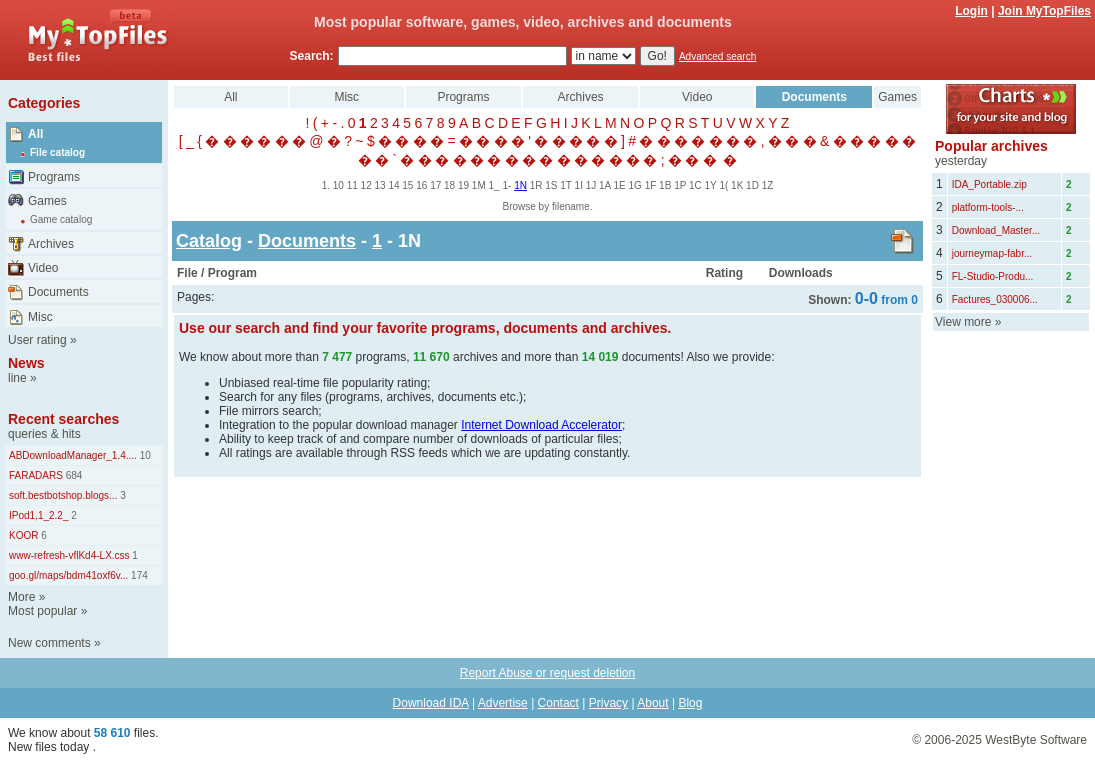 This screenshot has width=1095, height=778. I want to click on Recent searches, so click(63, 419).